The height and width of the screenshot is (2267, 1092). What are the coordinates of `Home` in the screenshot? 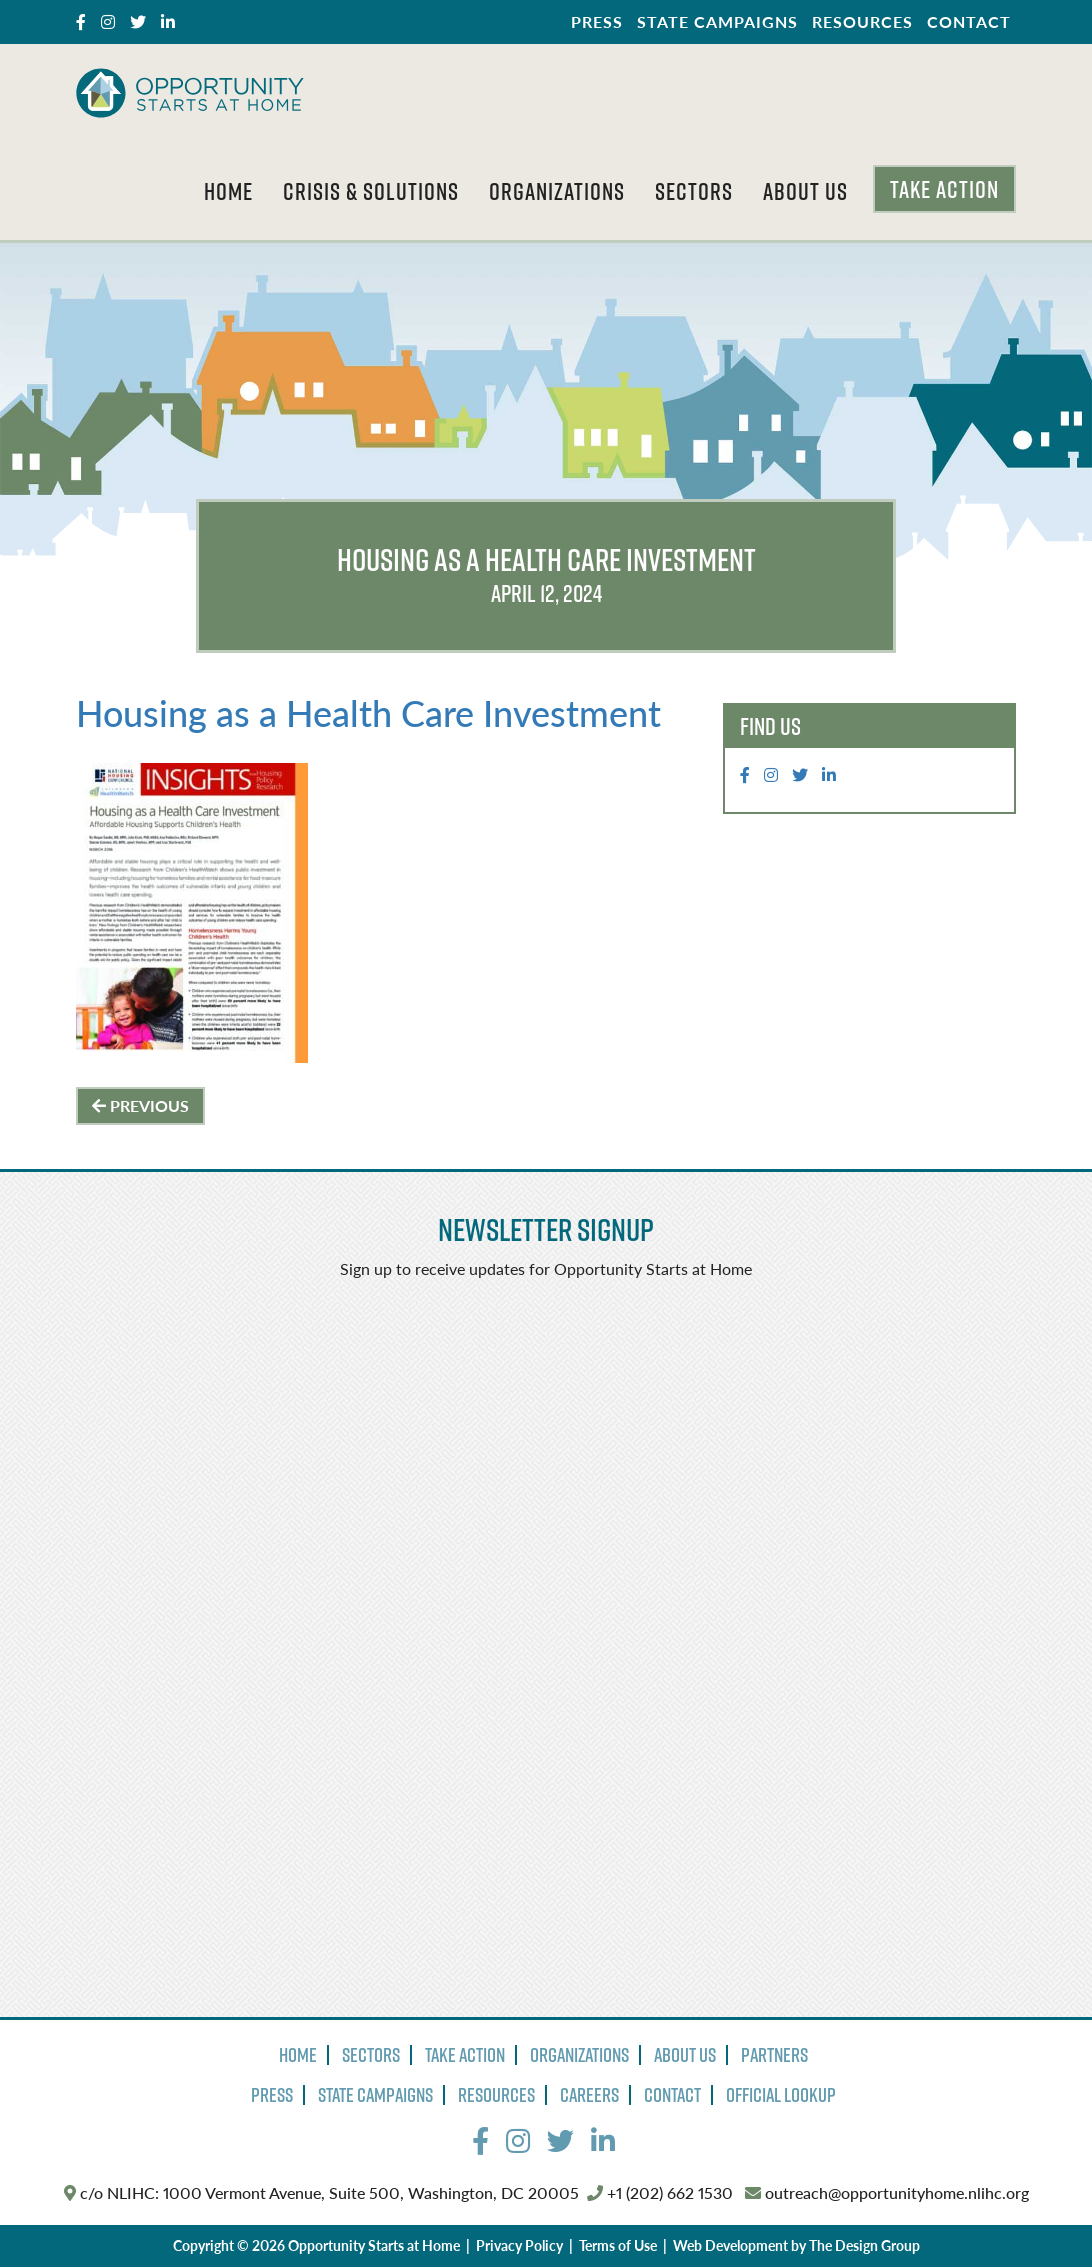 It's located at (228, 191).